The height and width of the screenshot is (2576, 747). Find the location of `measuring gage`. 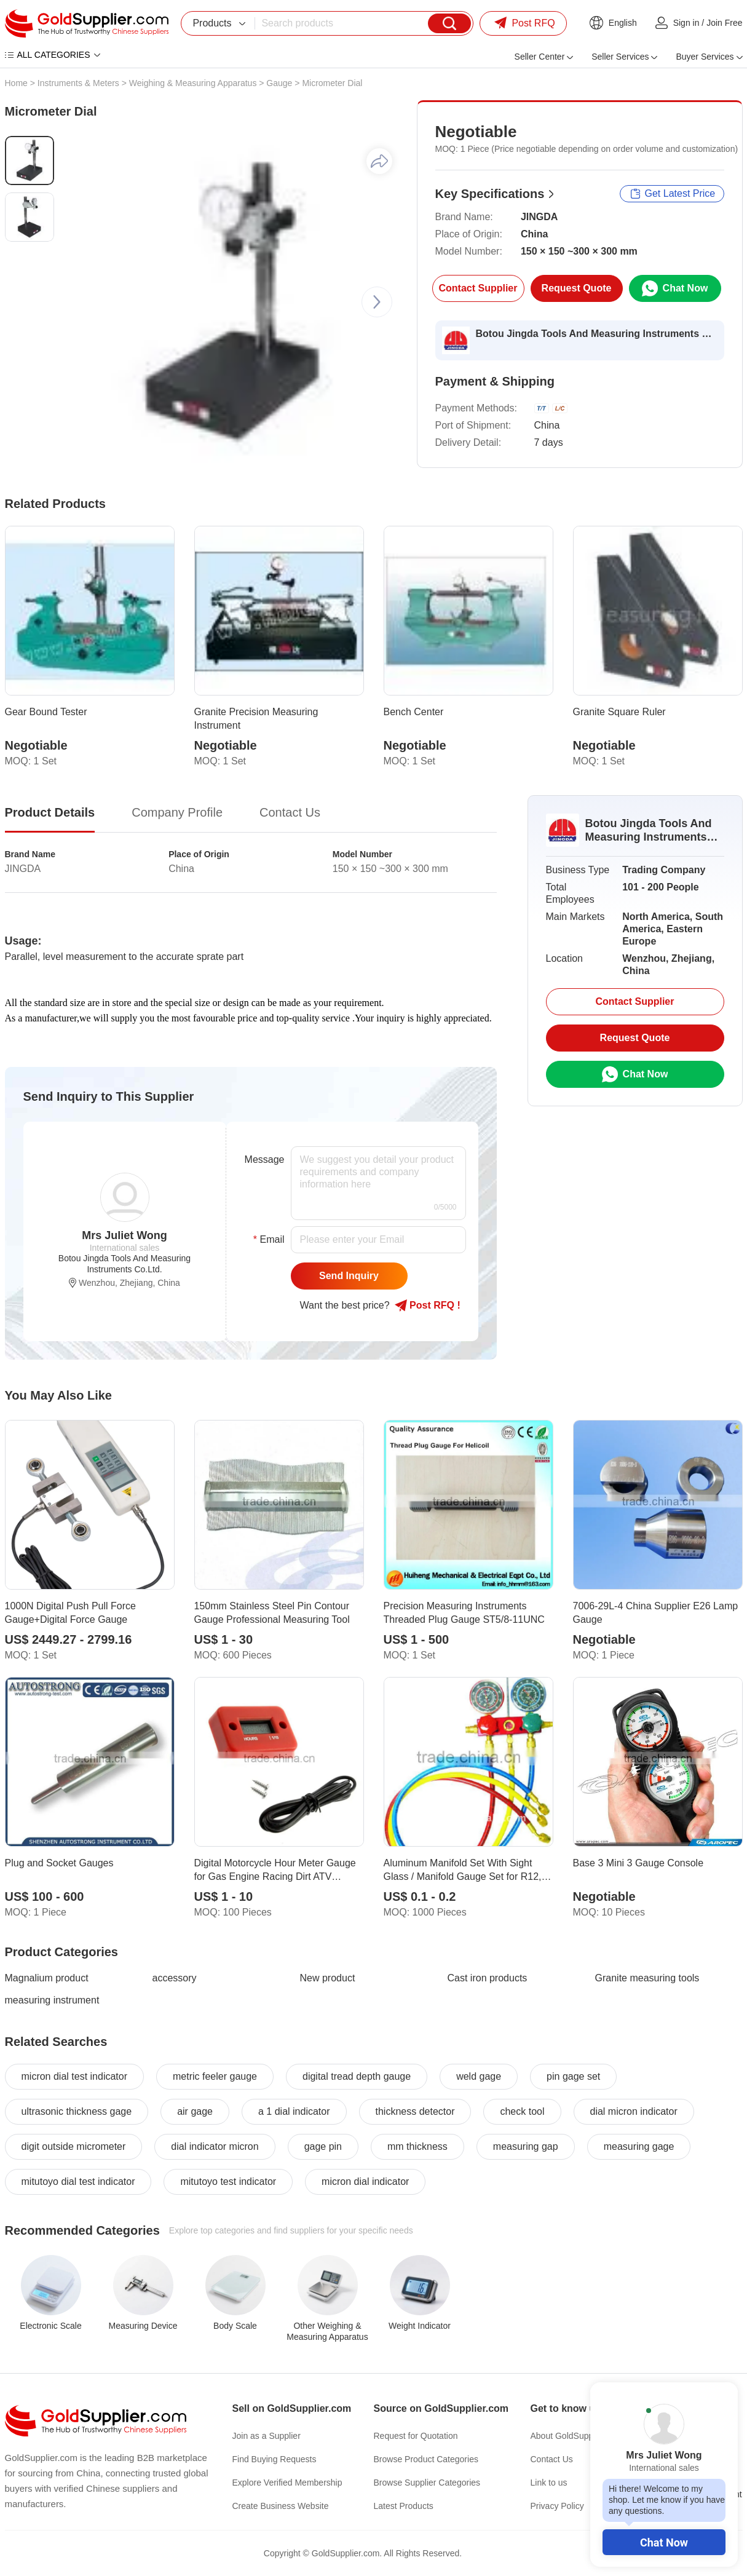

measuring gage is located at coordinates (639, 2146).